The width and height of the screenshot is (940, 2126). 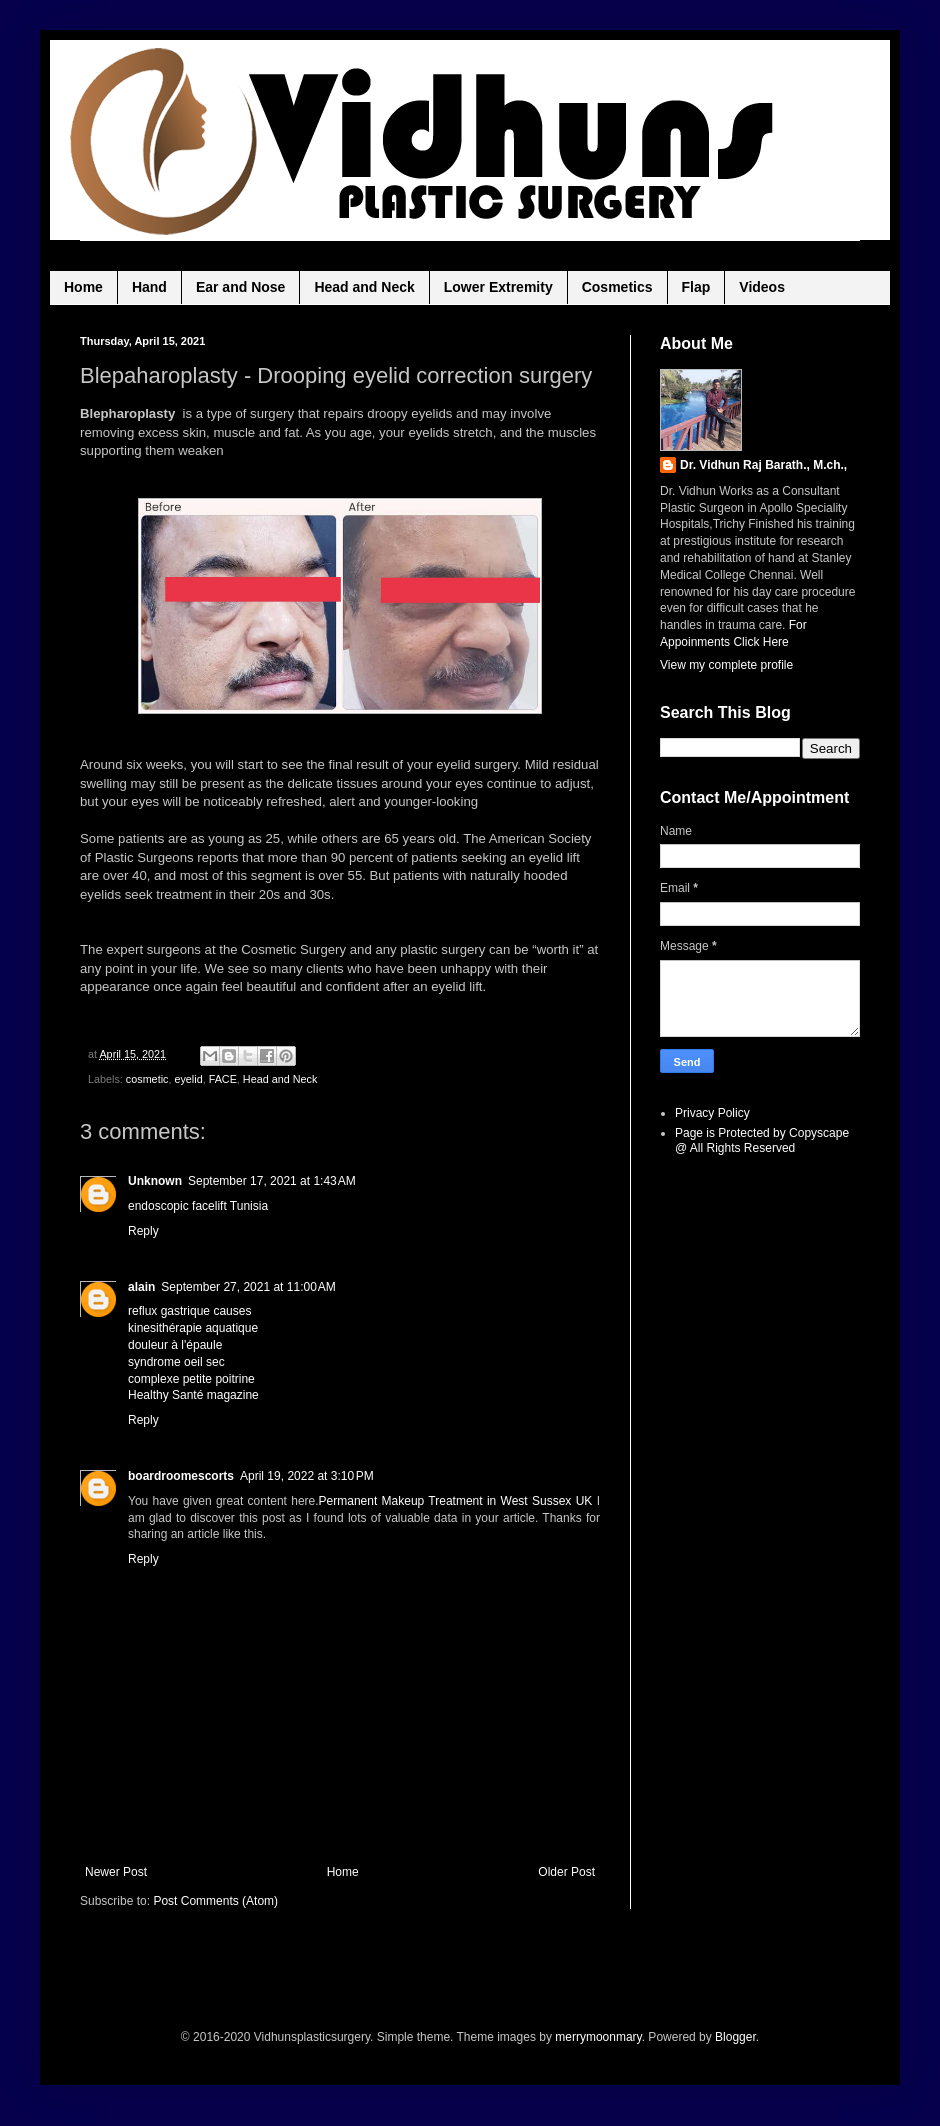 I want to click on Ear and Nose, so click(x=240, y=287).